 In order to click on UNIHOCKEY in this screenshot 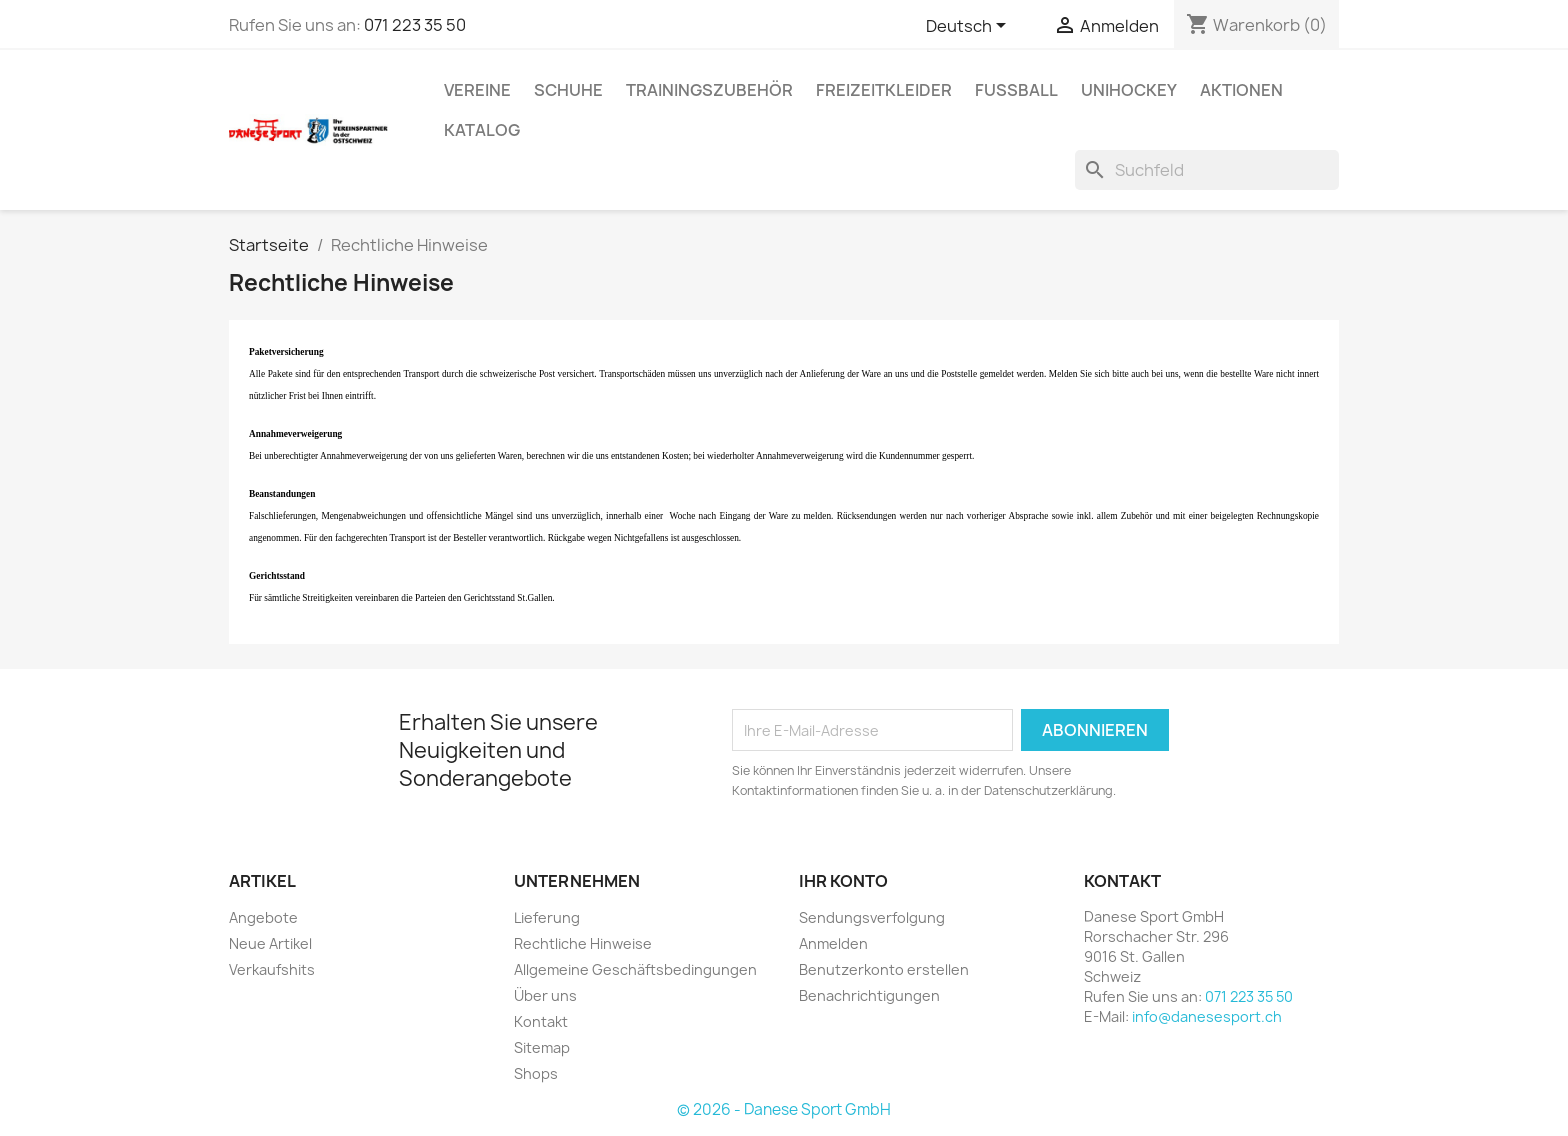, I will do `click(1129, 90)`.